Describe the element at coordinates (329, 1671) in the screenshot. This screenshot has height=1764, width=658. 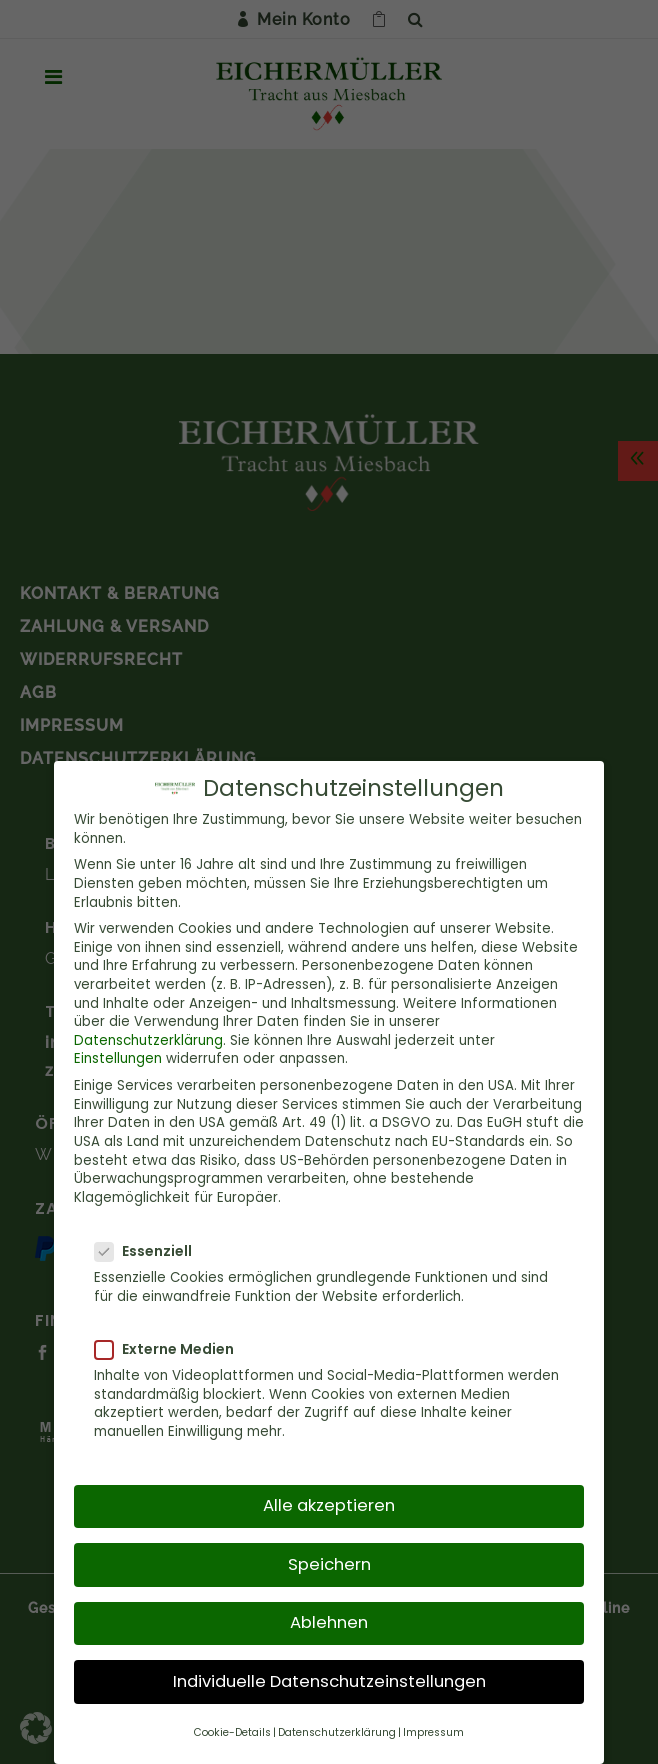
I see `Individuelle Datenschutzeinstellungen [button]` at that location.